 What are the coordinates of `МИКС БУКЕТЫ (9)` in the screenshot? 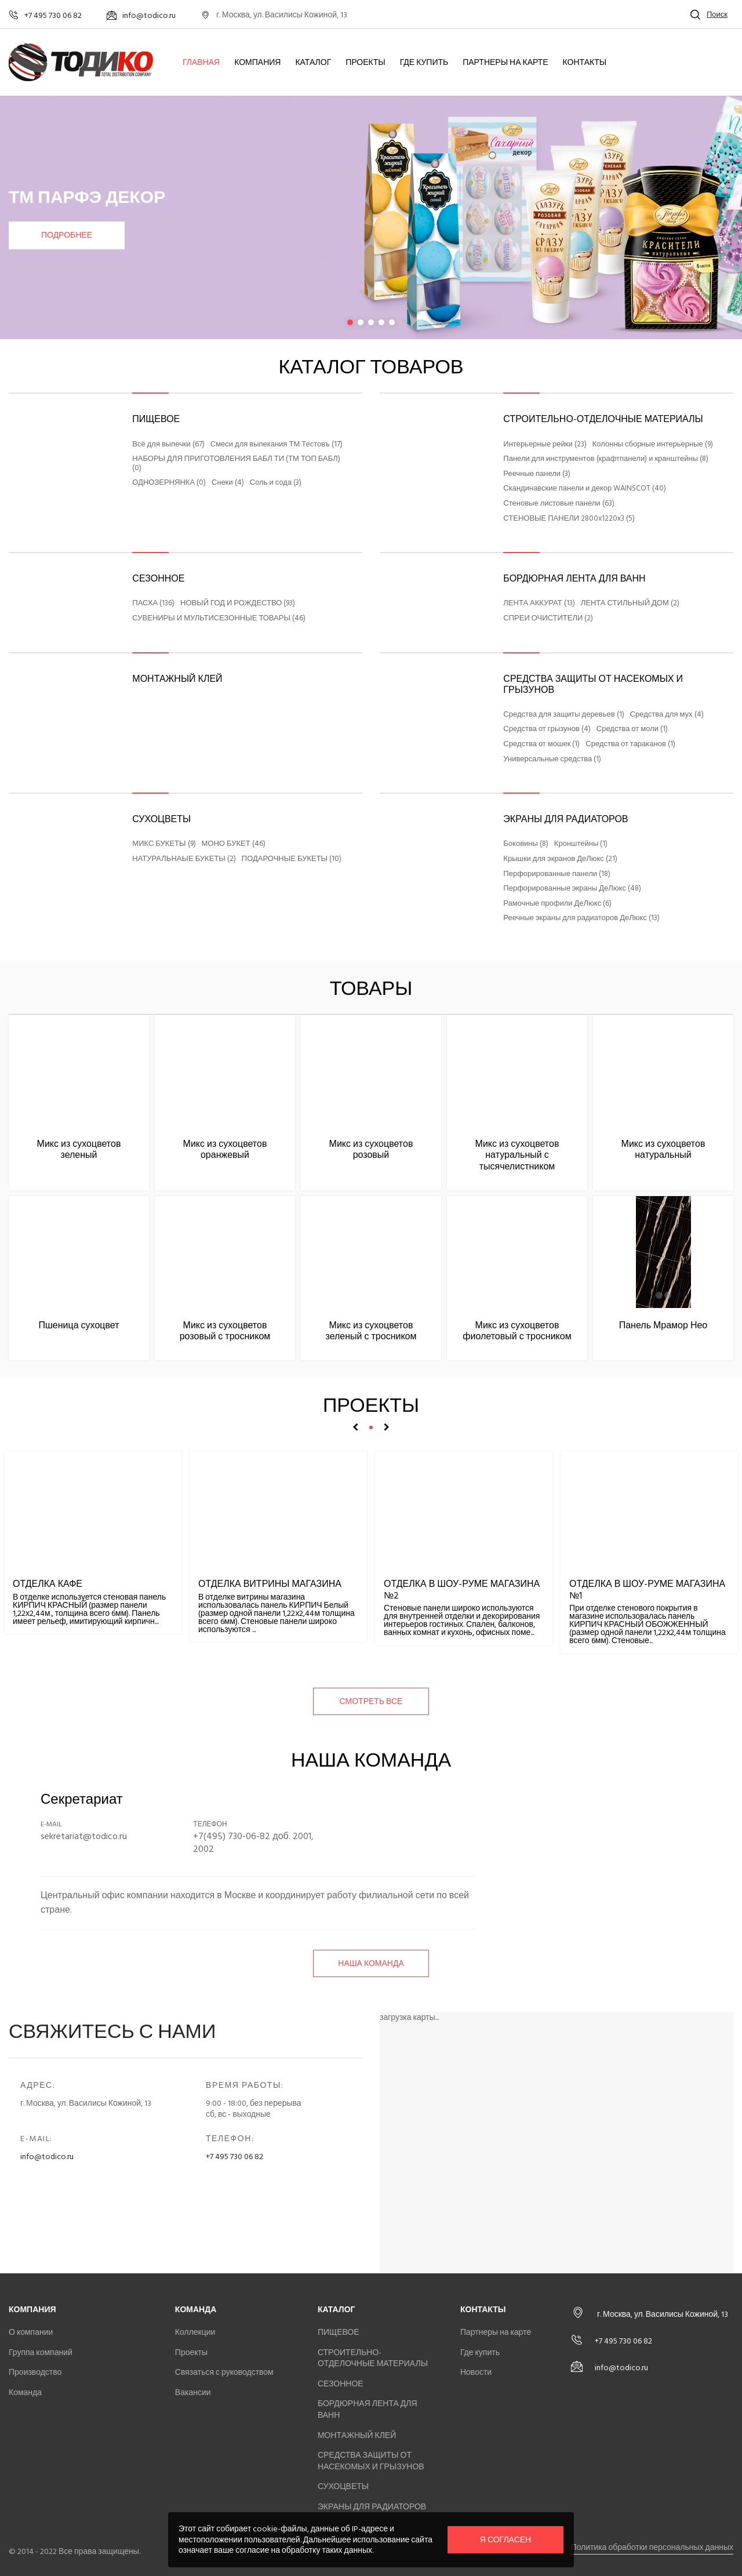 It's located at (163, 844).